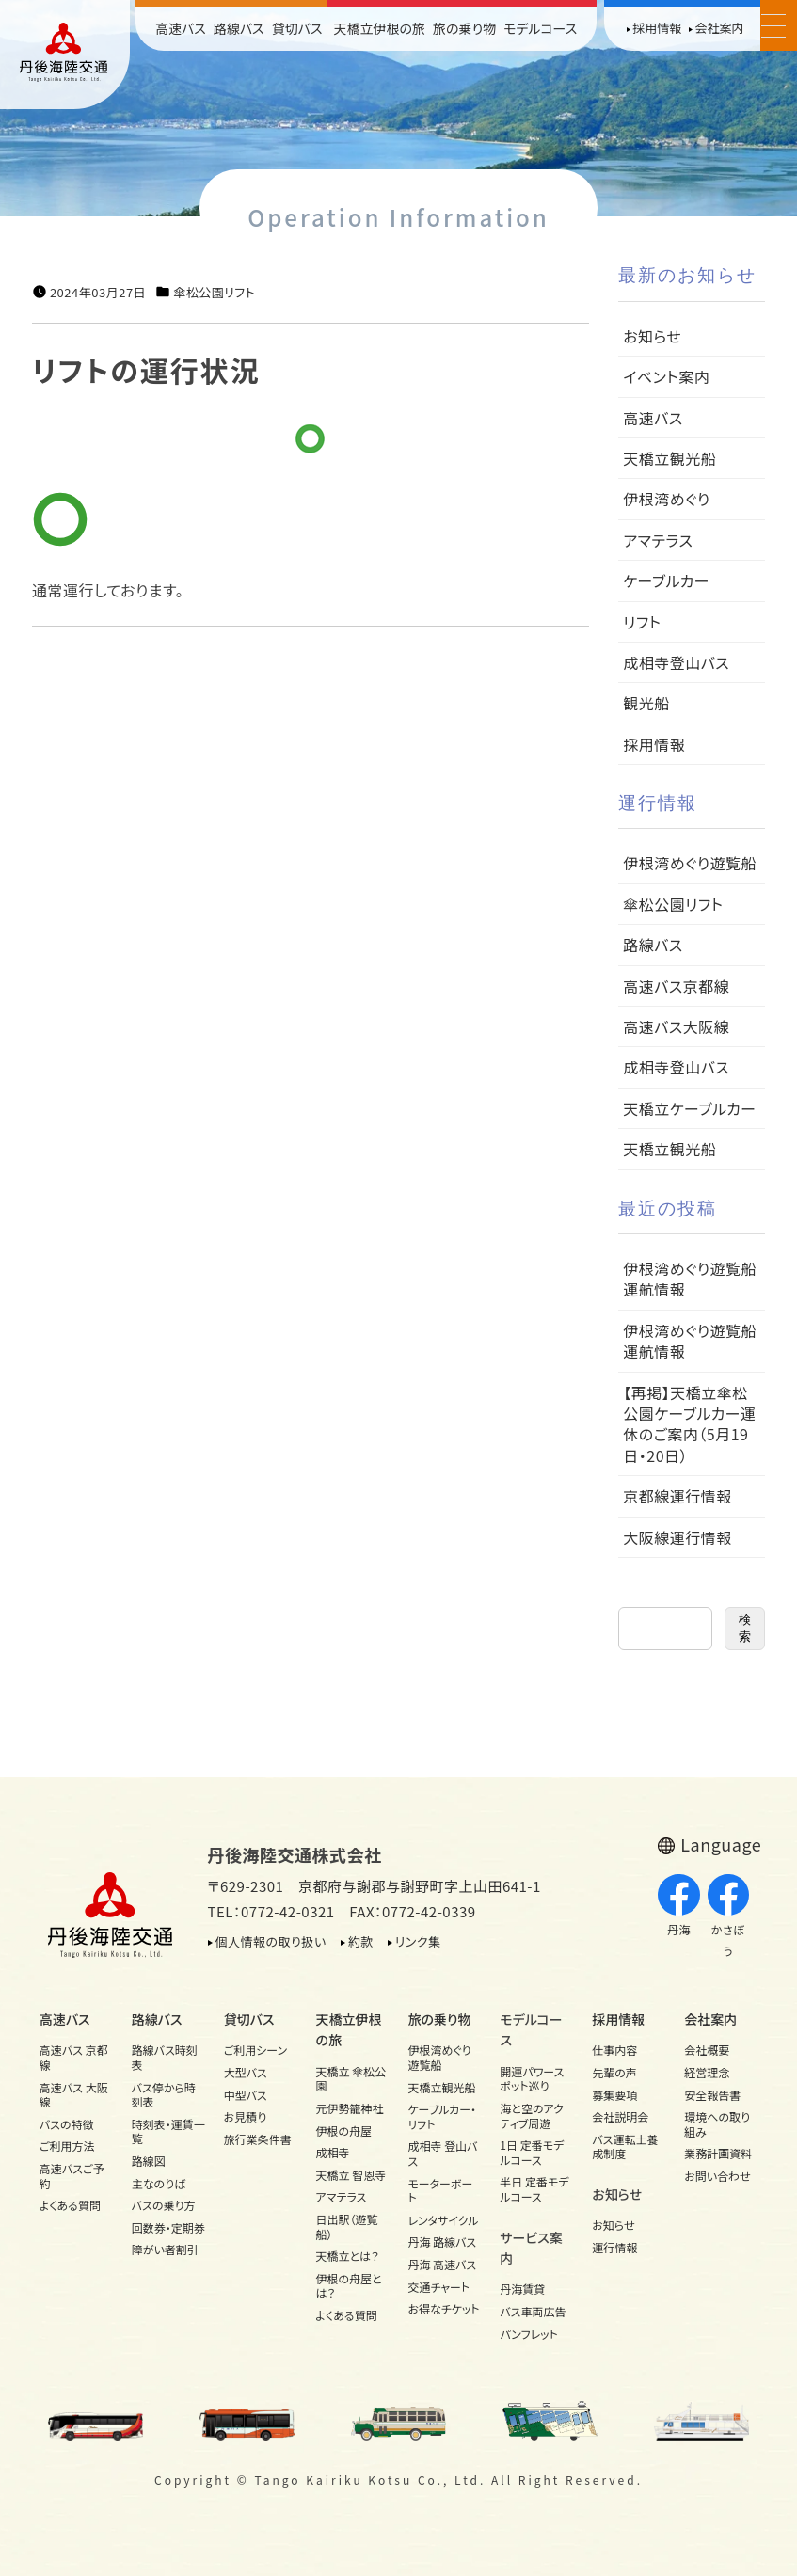 This screenshot has width=797, height=2576. I want to click on 路線バス時刻表, so click(165, 2057).